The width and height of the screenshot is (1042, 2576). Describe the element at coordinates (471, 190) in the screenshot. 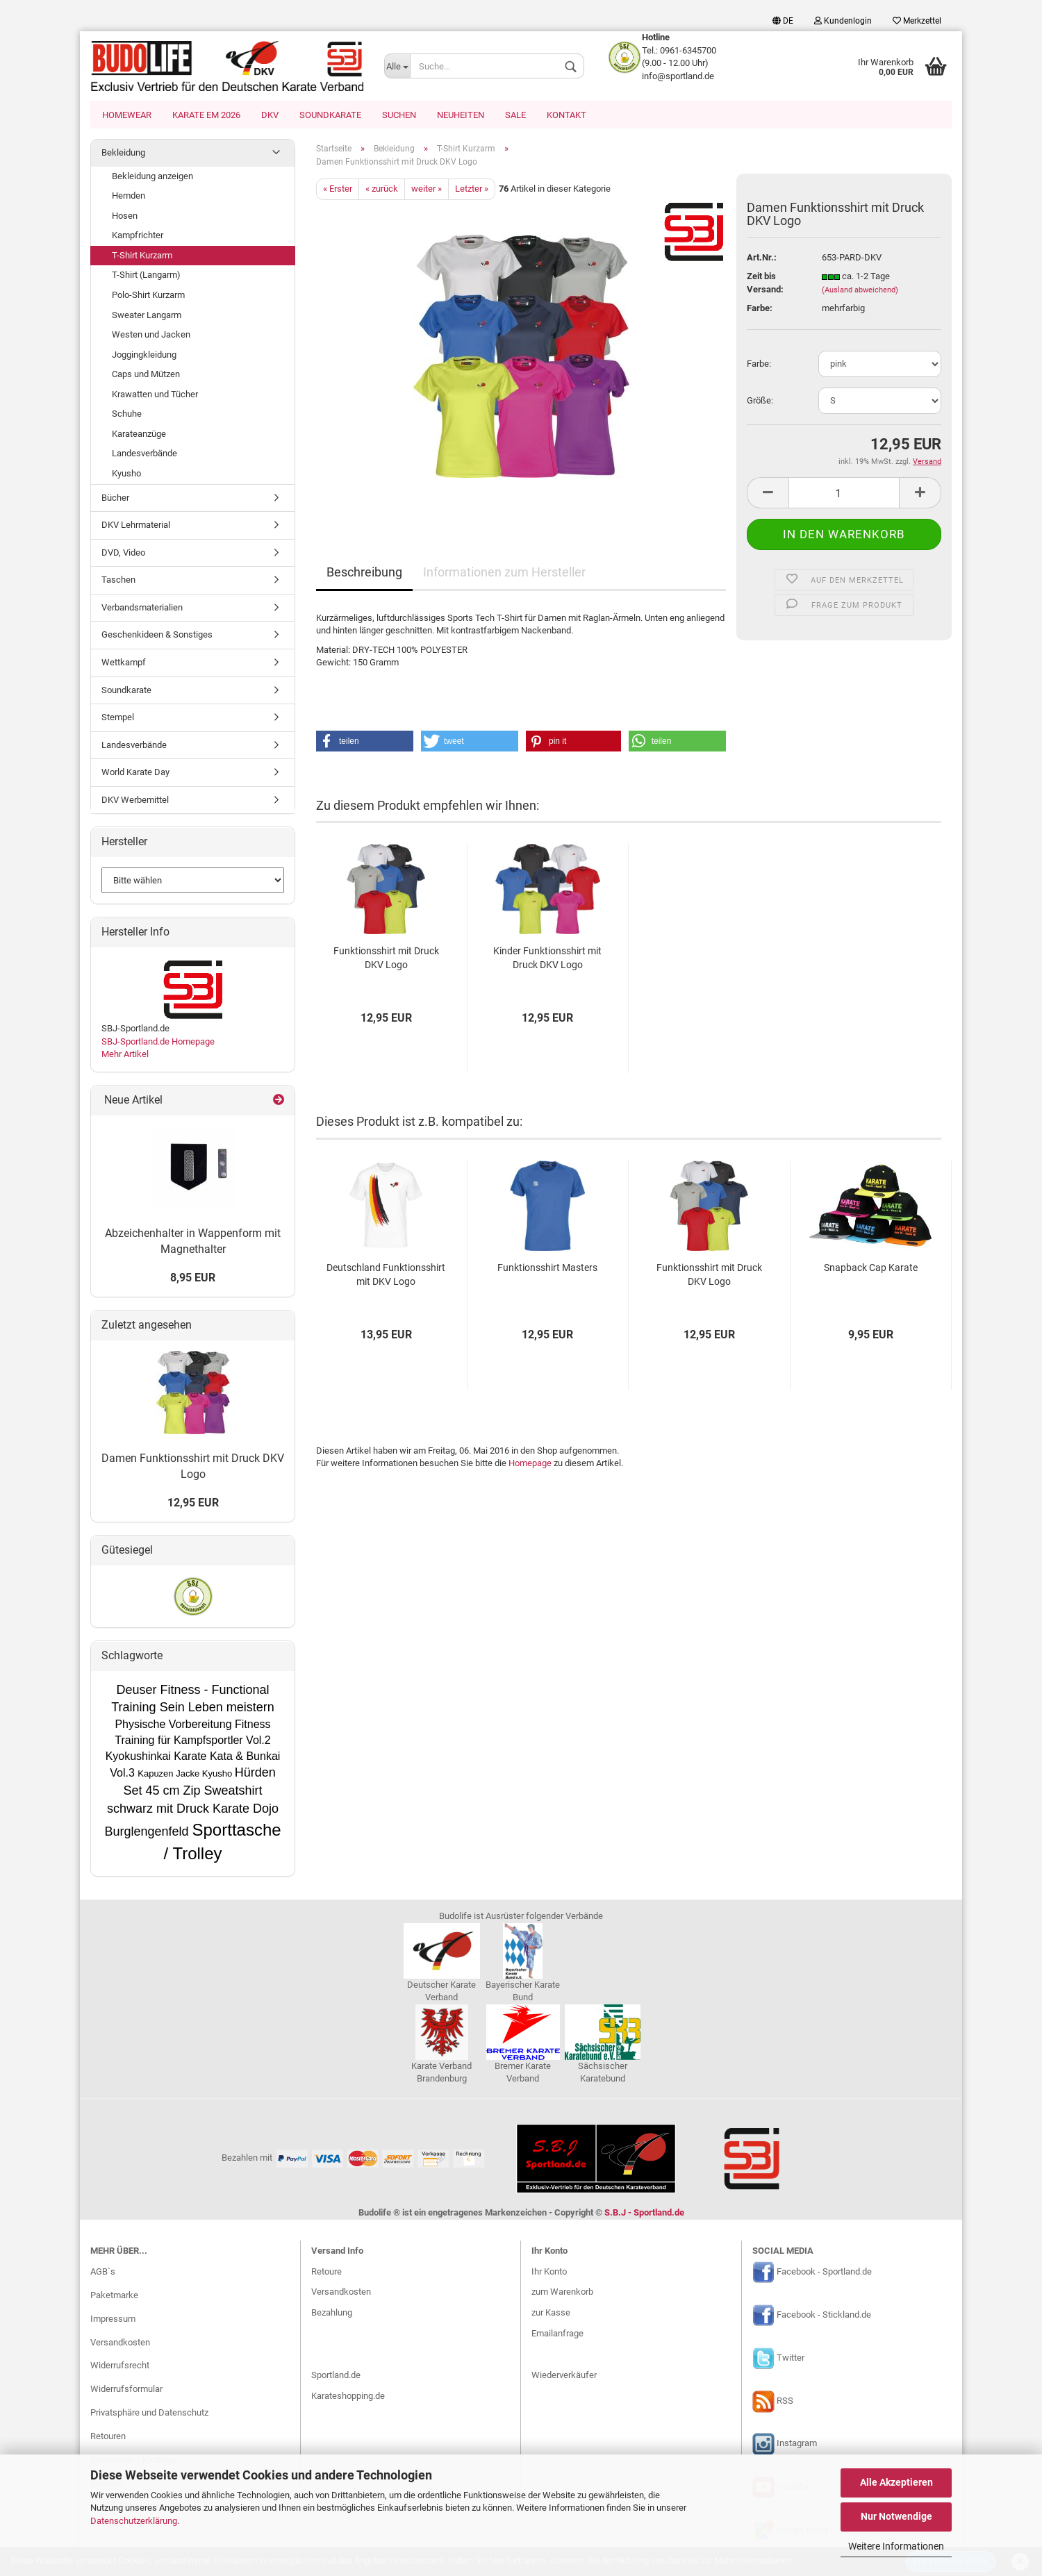

I see `Letzter »` at that location.